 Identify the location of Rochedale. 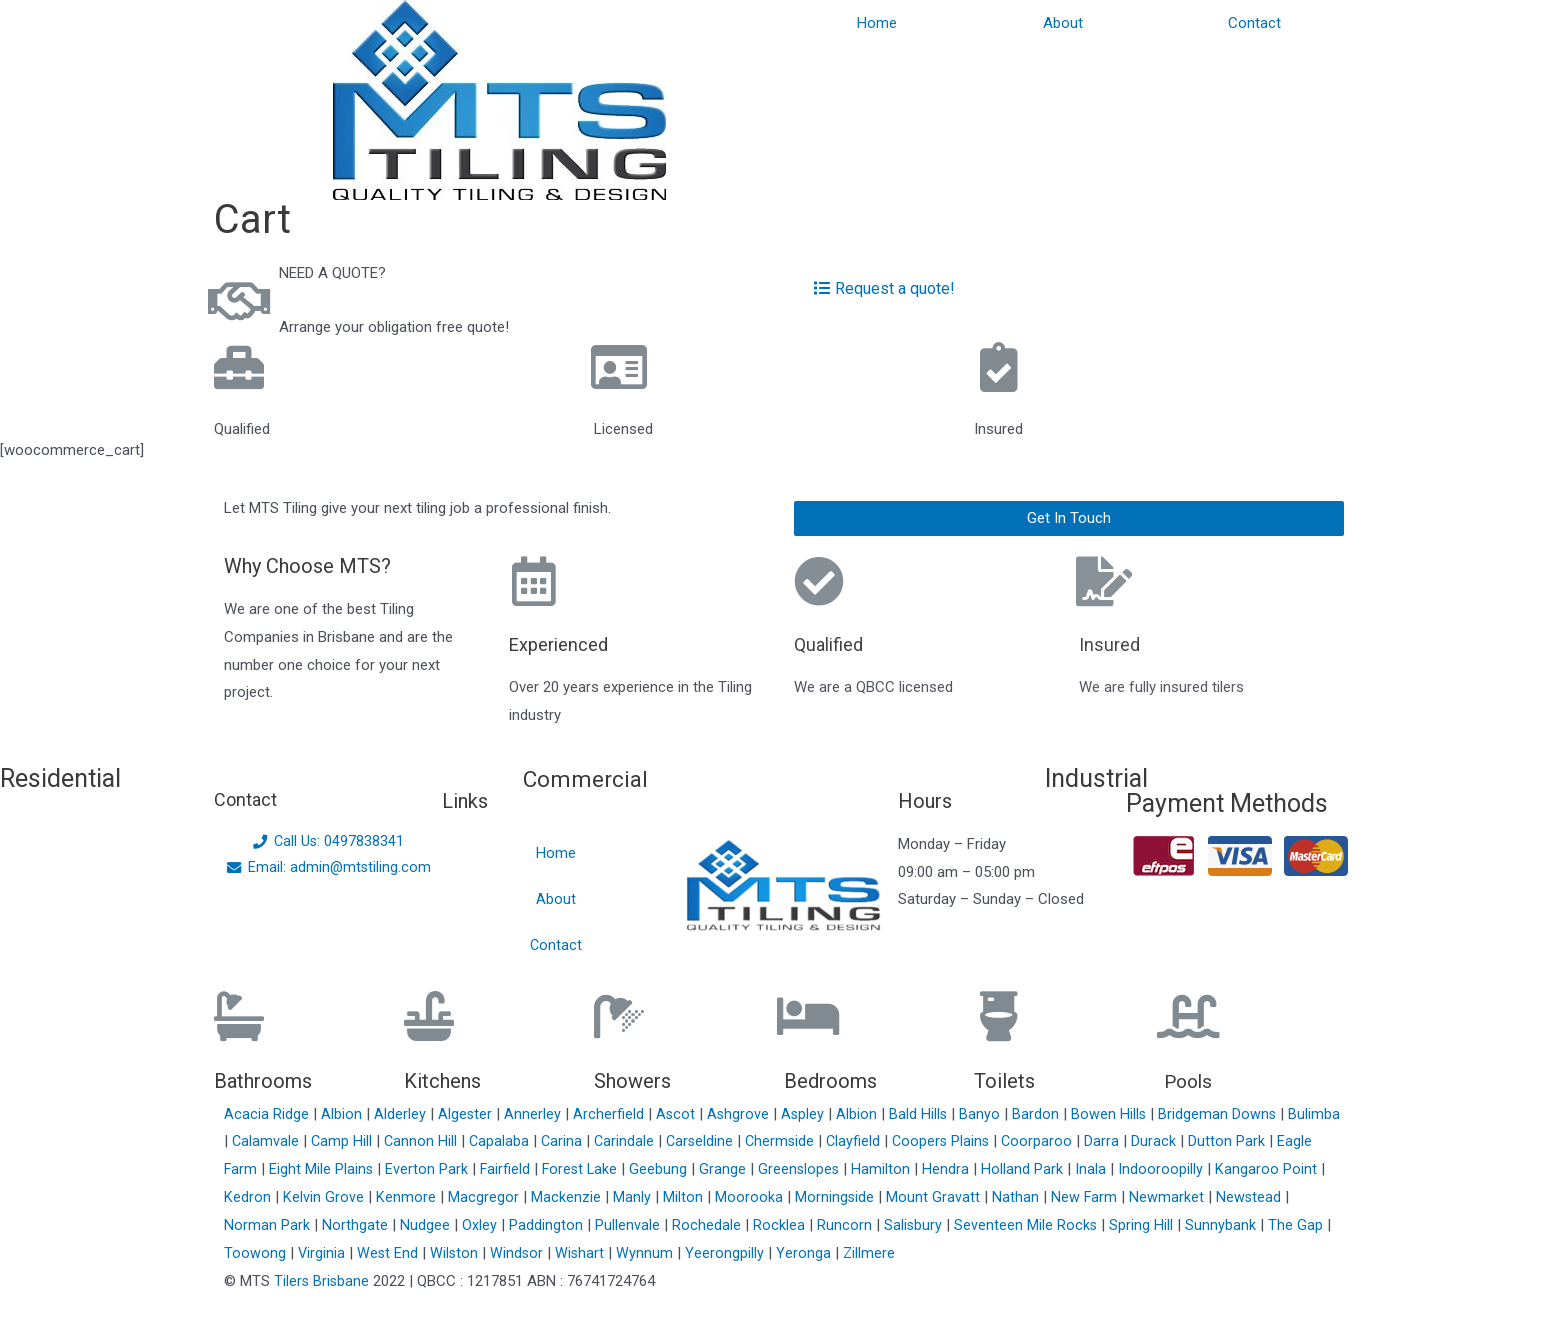
(708, 1225).